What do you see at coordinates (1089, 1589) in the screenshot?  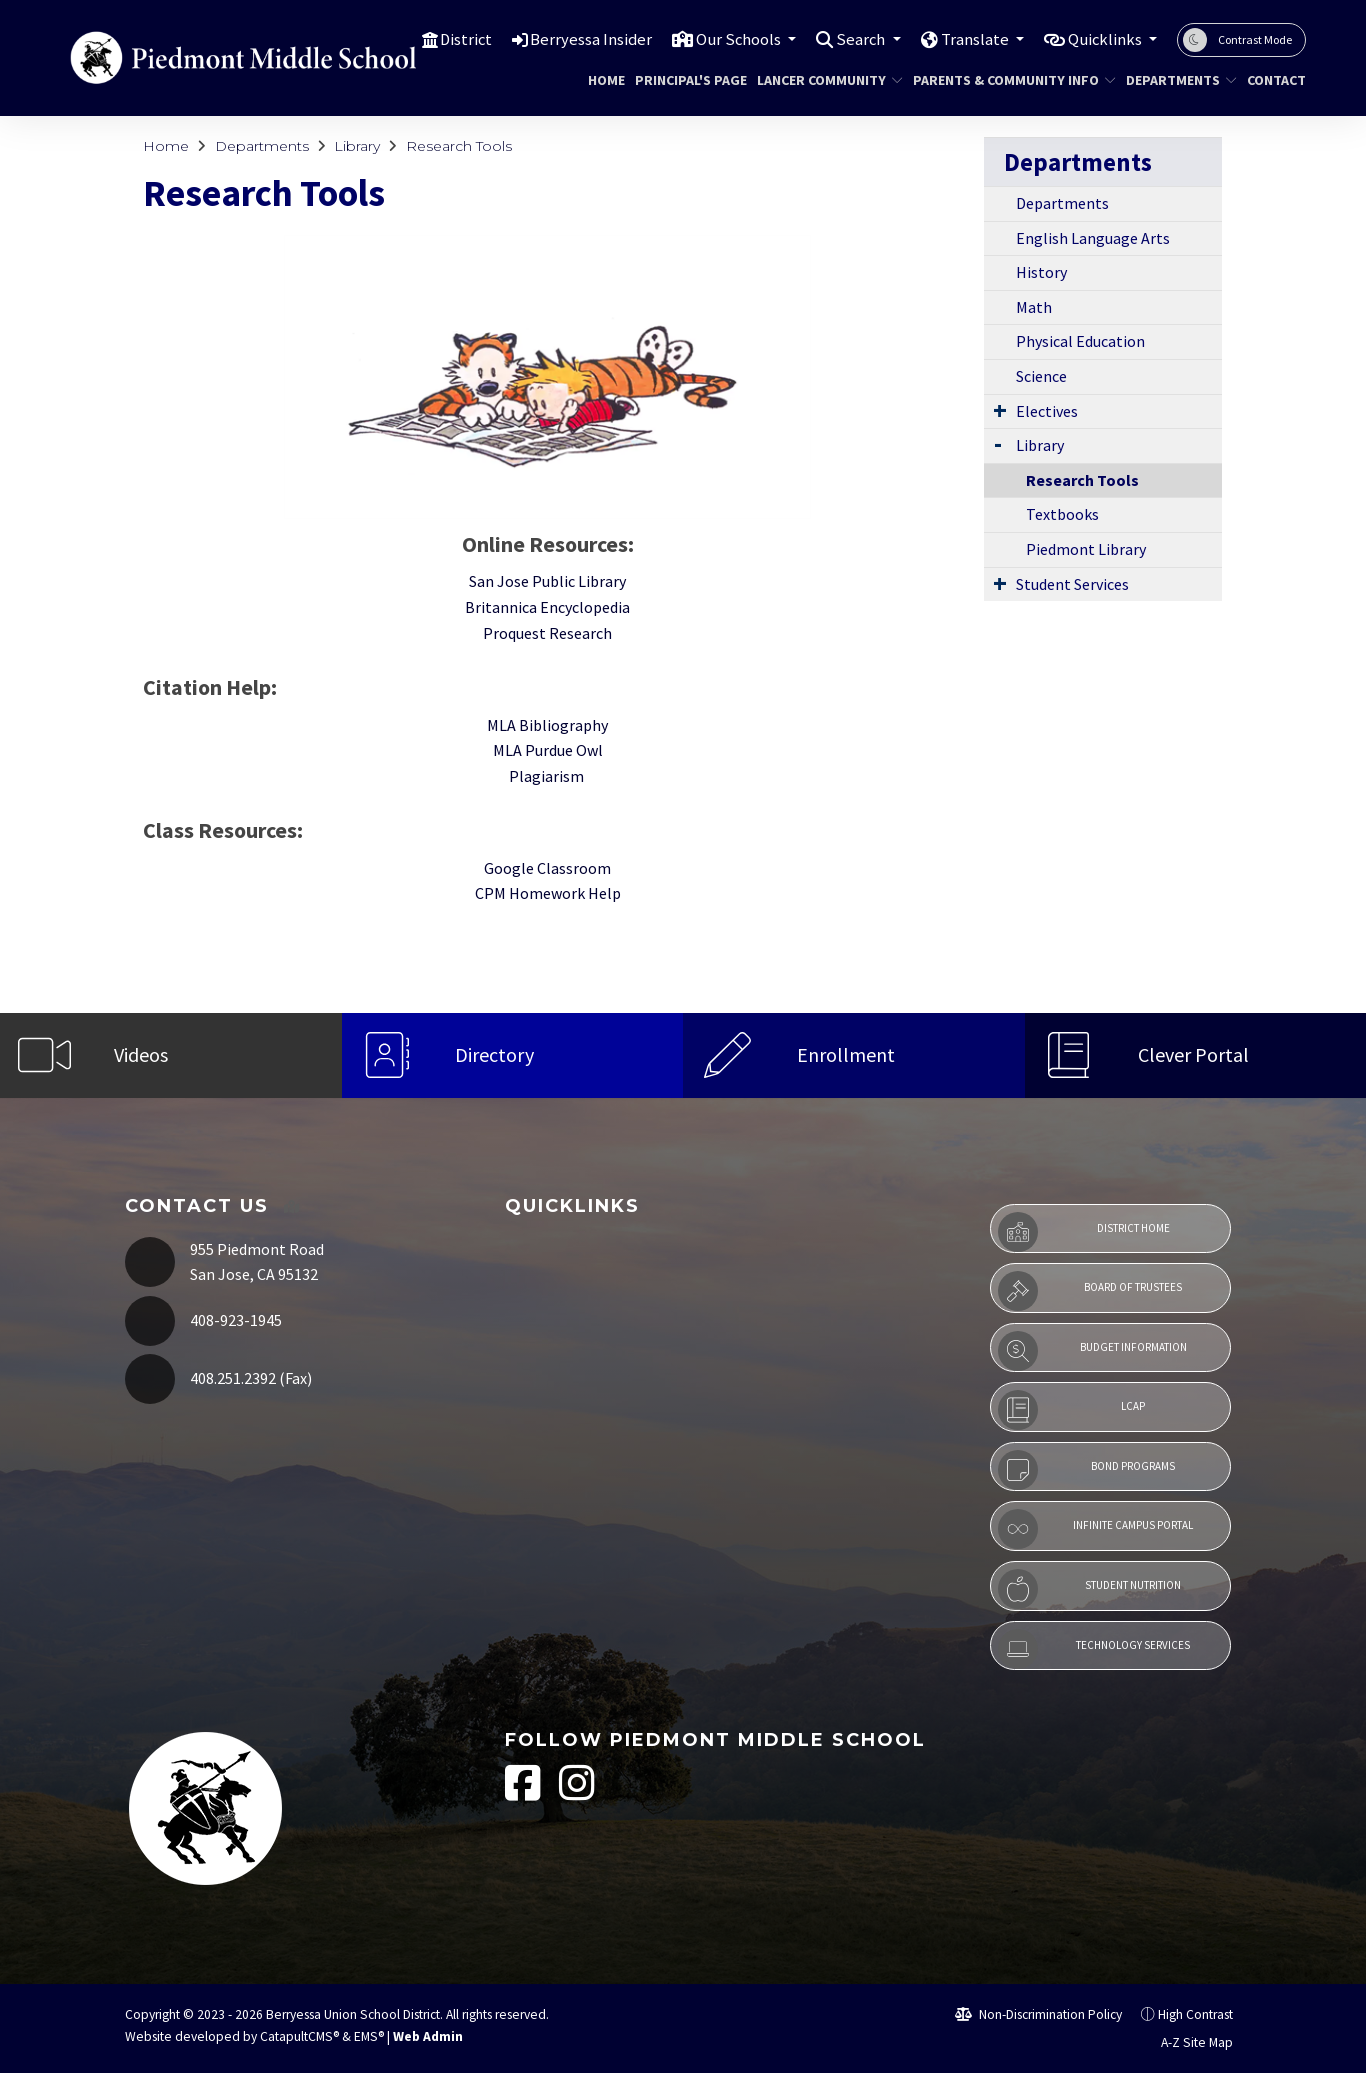 I see `Student Nutrition` at bounding box center [1089, 1589].